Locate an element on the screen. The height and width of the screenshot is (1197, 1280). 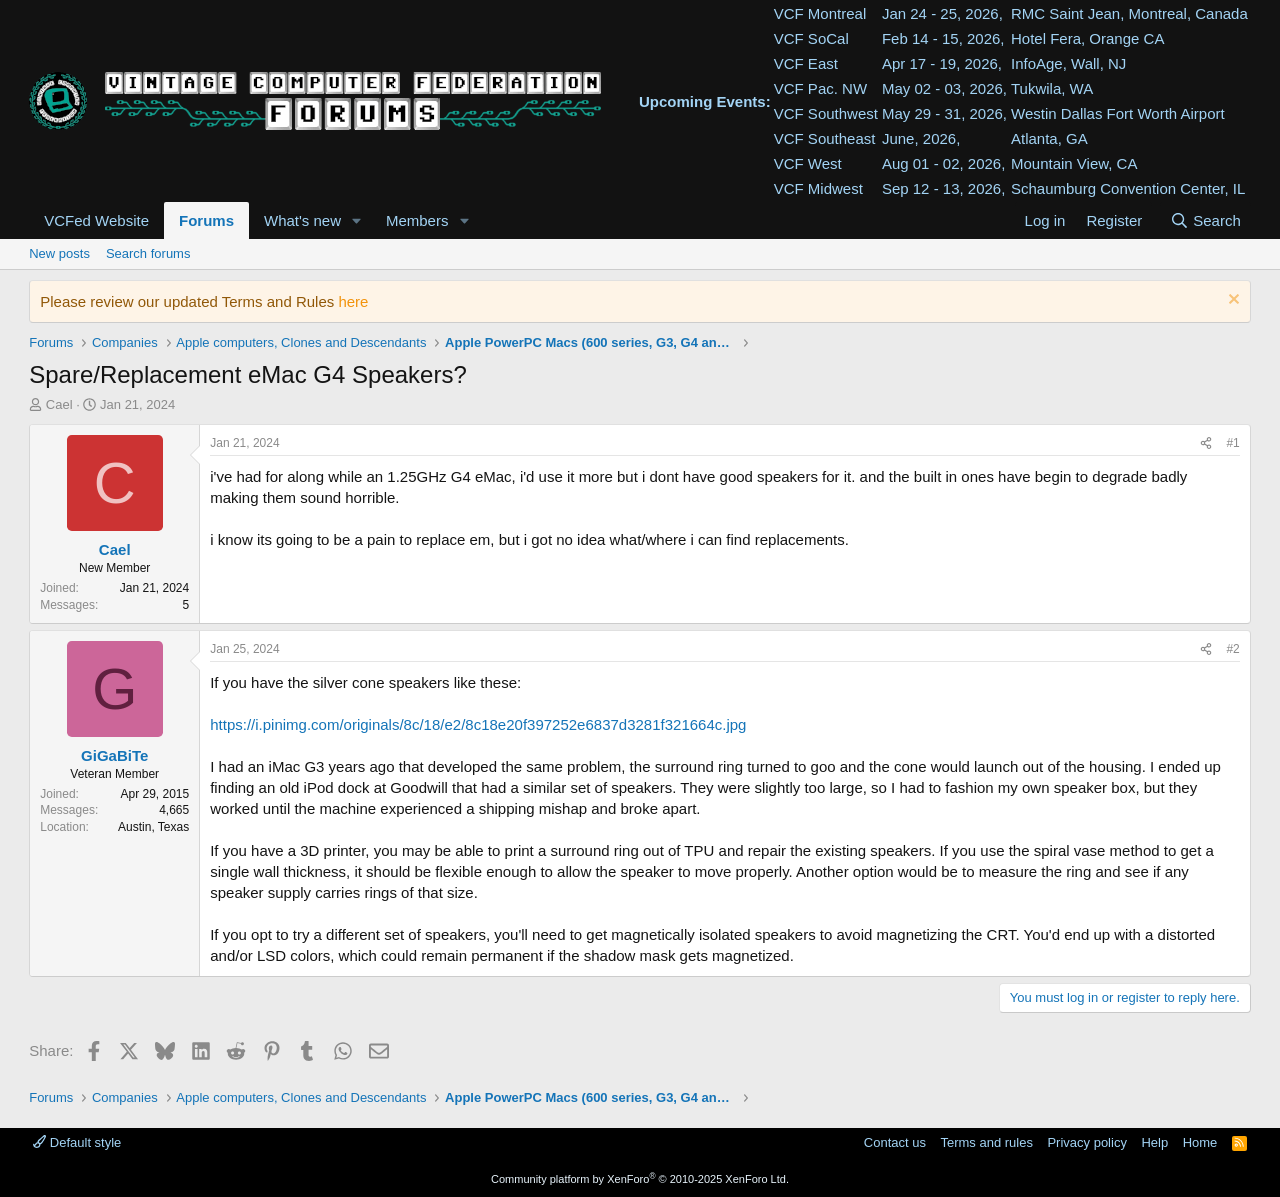
#1 is located at coordinates (1232, 443).